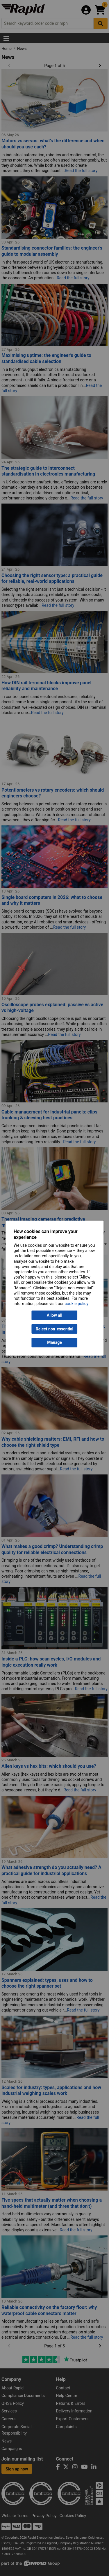 The height and width of the screenshot is (2576, 109). Describe the element at coordinates (54, 1315) in the screenshot. I see `Allow all` at that location.